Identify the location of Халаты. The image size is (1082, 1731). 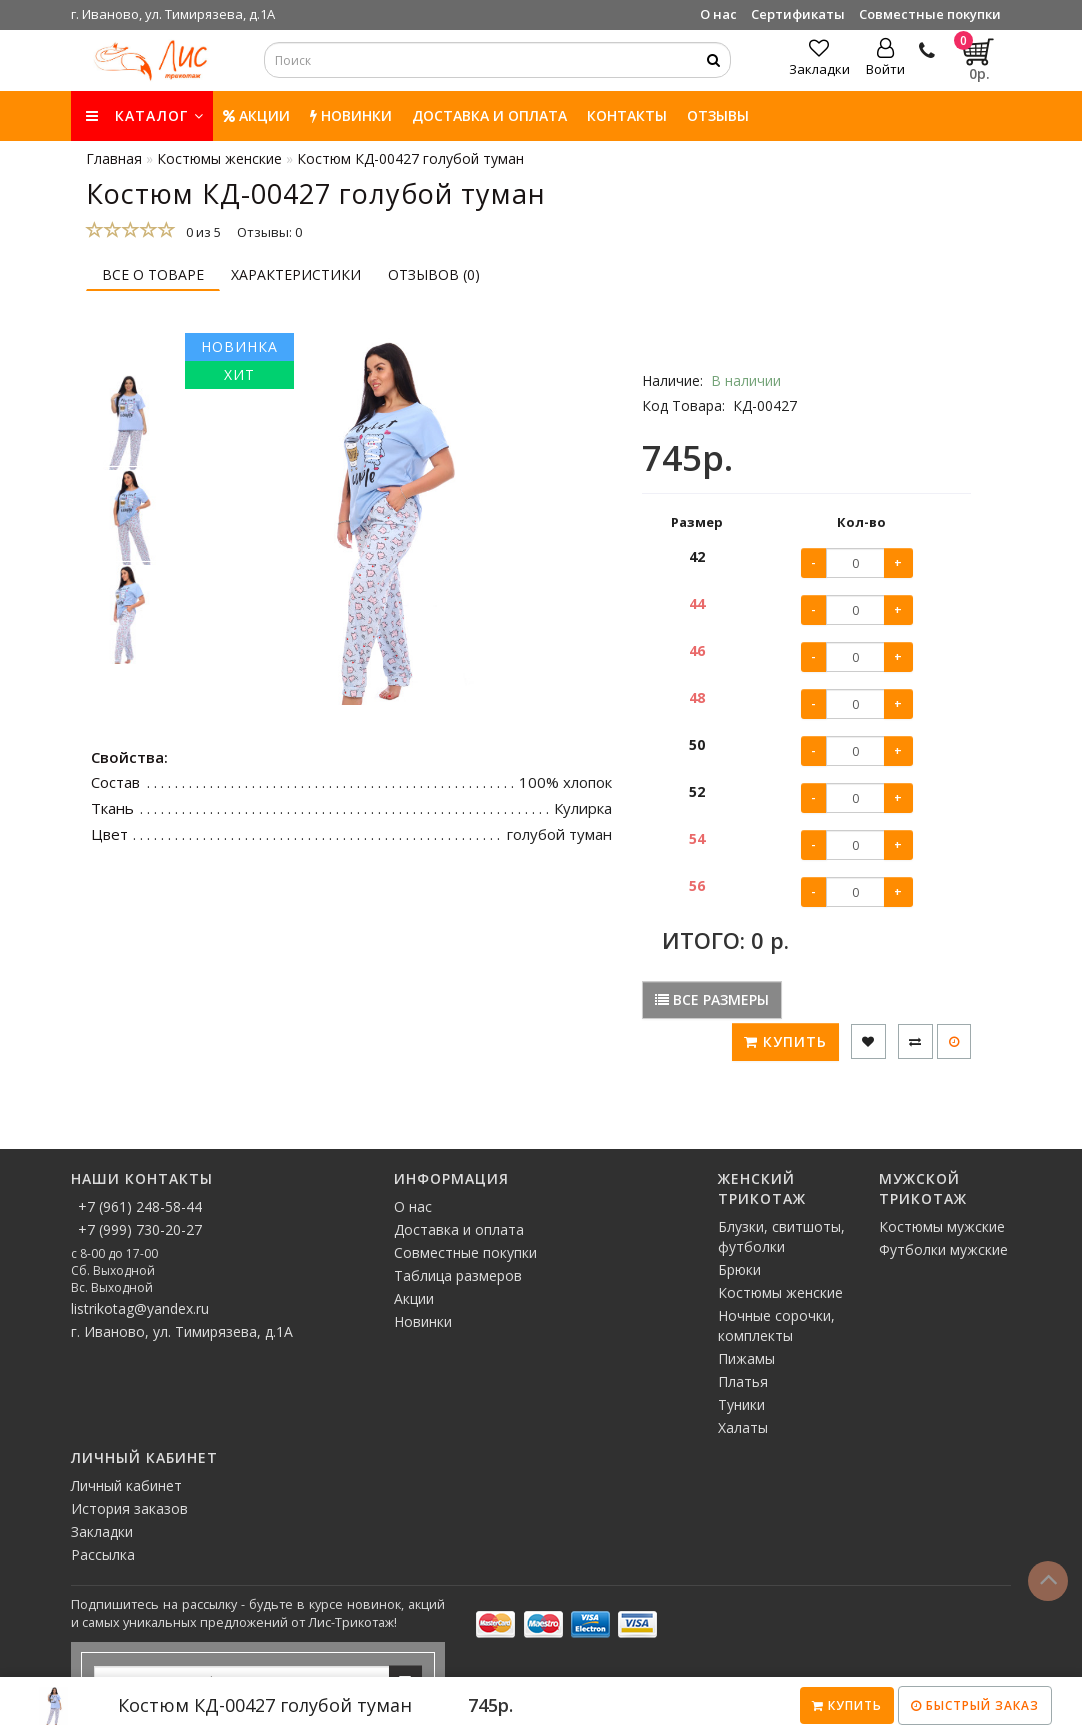
(743, 1427).